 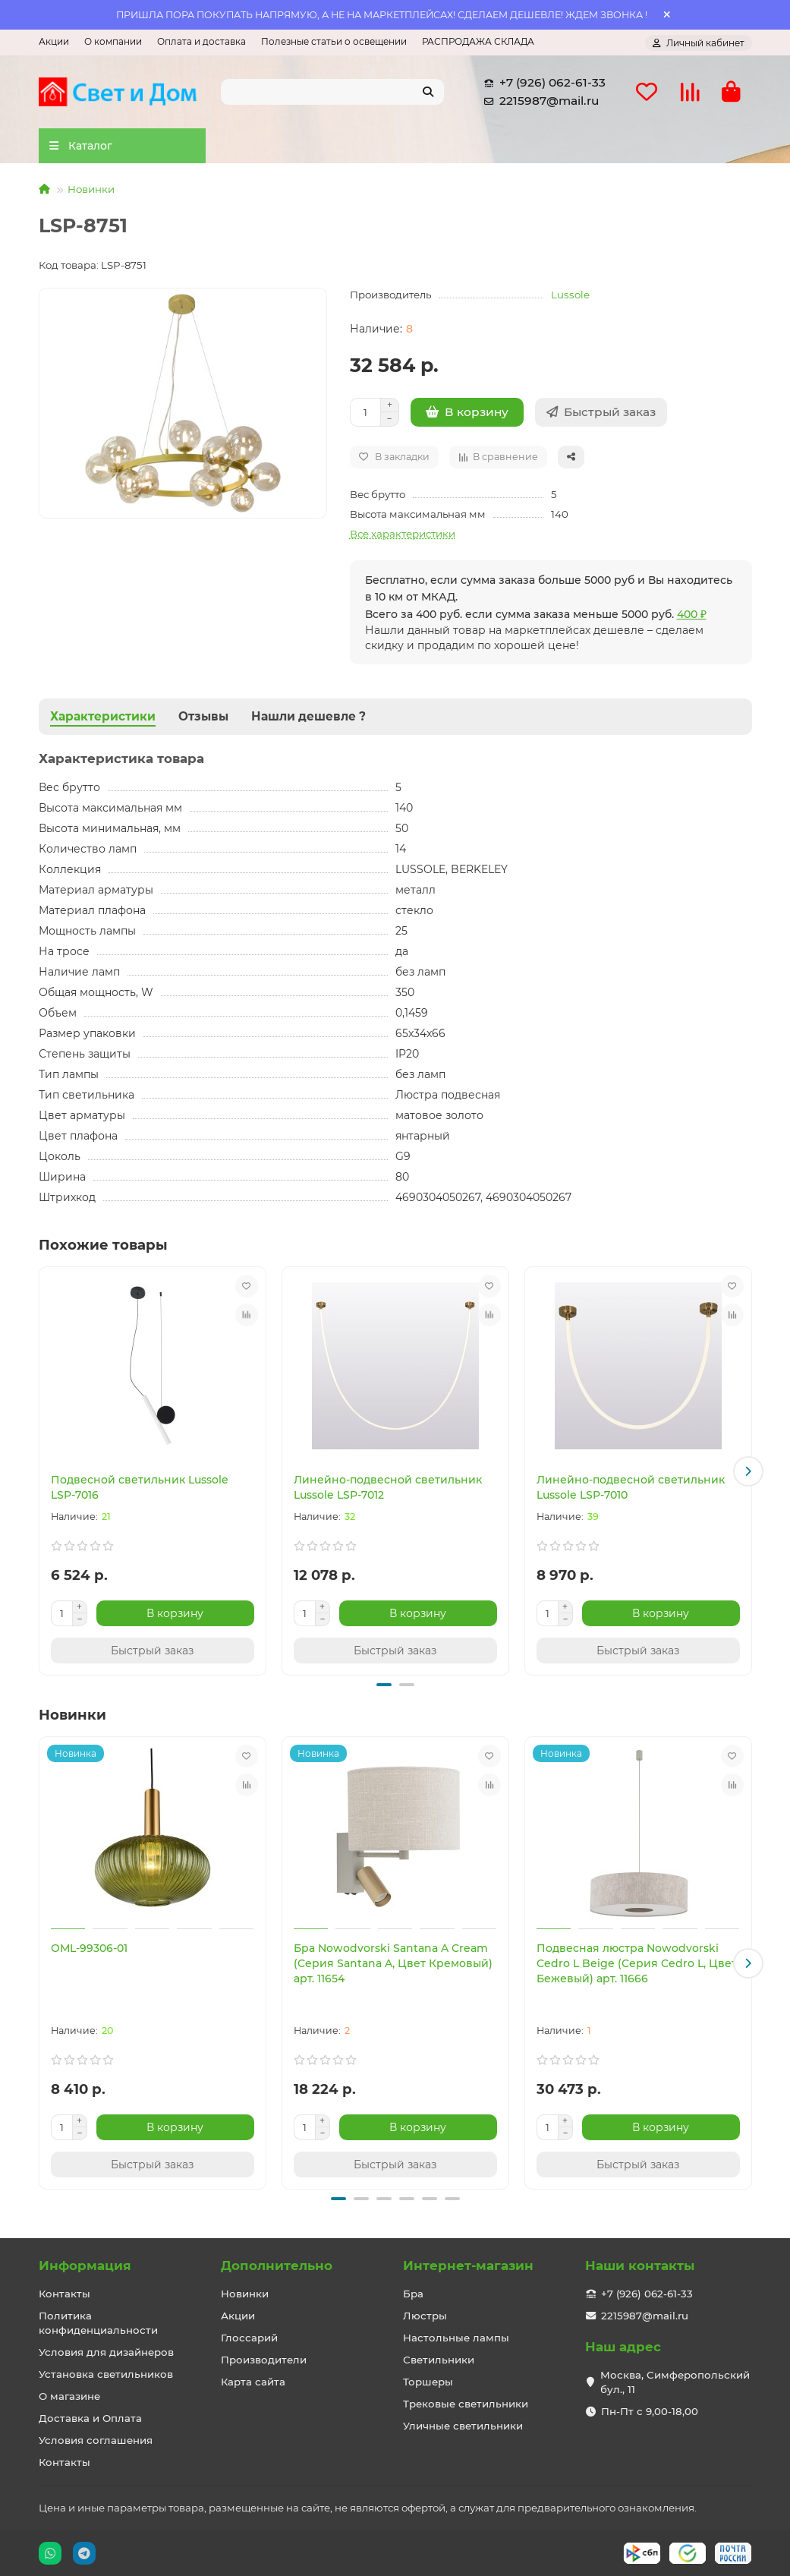 What do you see at coordinates (334, 41) in the screenshot?
I see `Полезные статьи о освещении` at bounding box center [334, 41].